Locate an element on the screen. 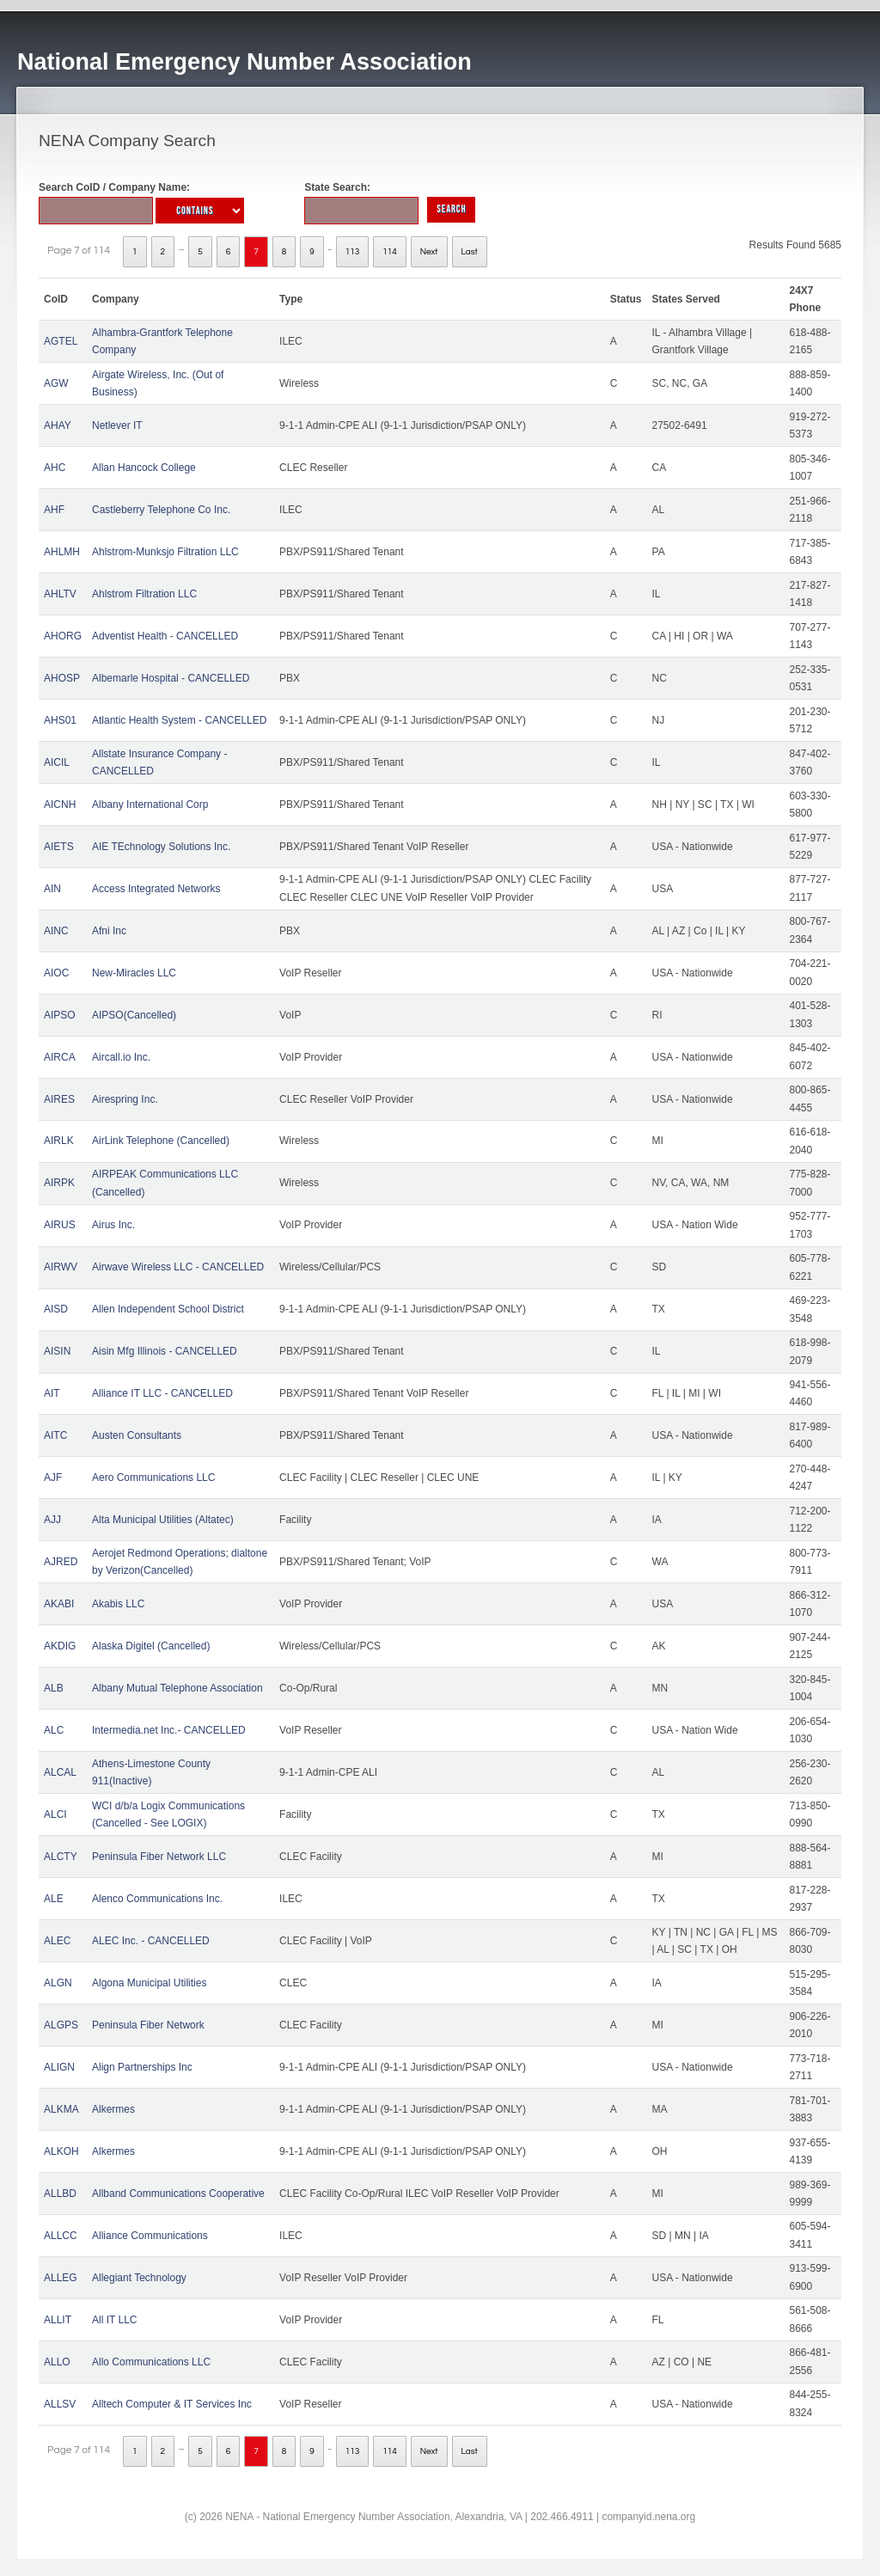 This screenshot has height=2576, width=880. Intermedia.net Inc.- CANCELLED is located at coordinates (169, 1730).